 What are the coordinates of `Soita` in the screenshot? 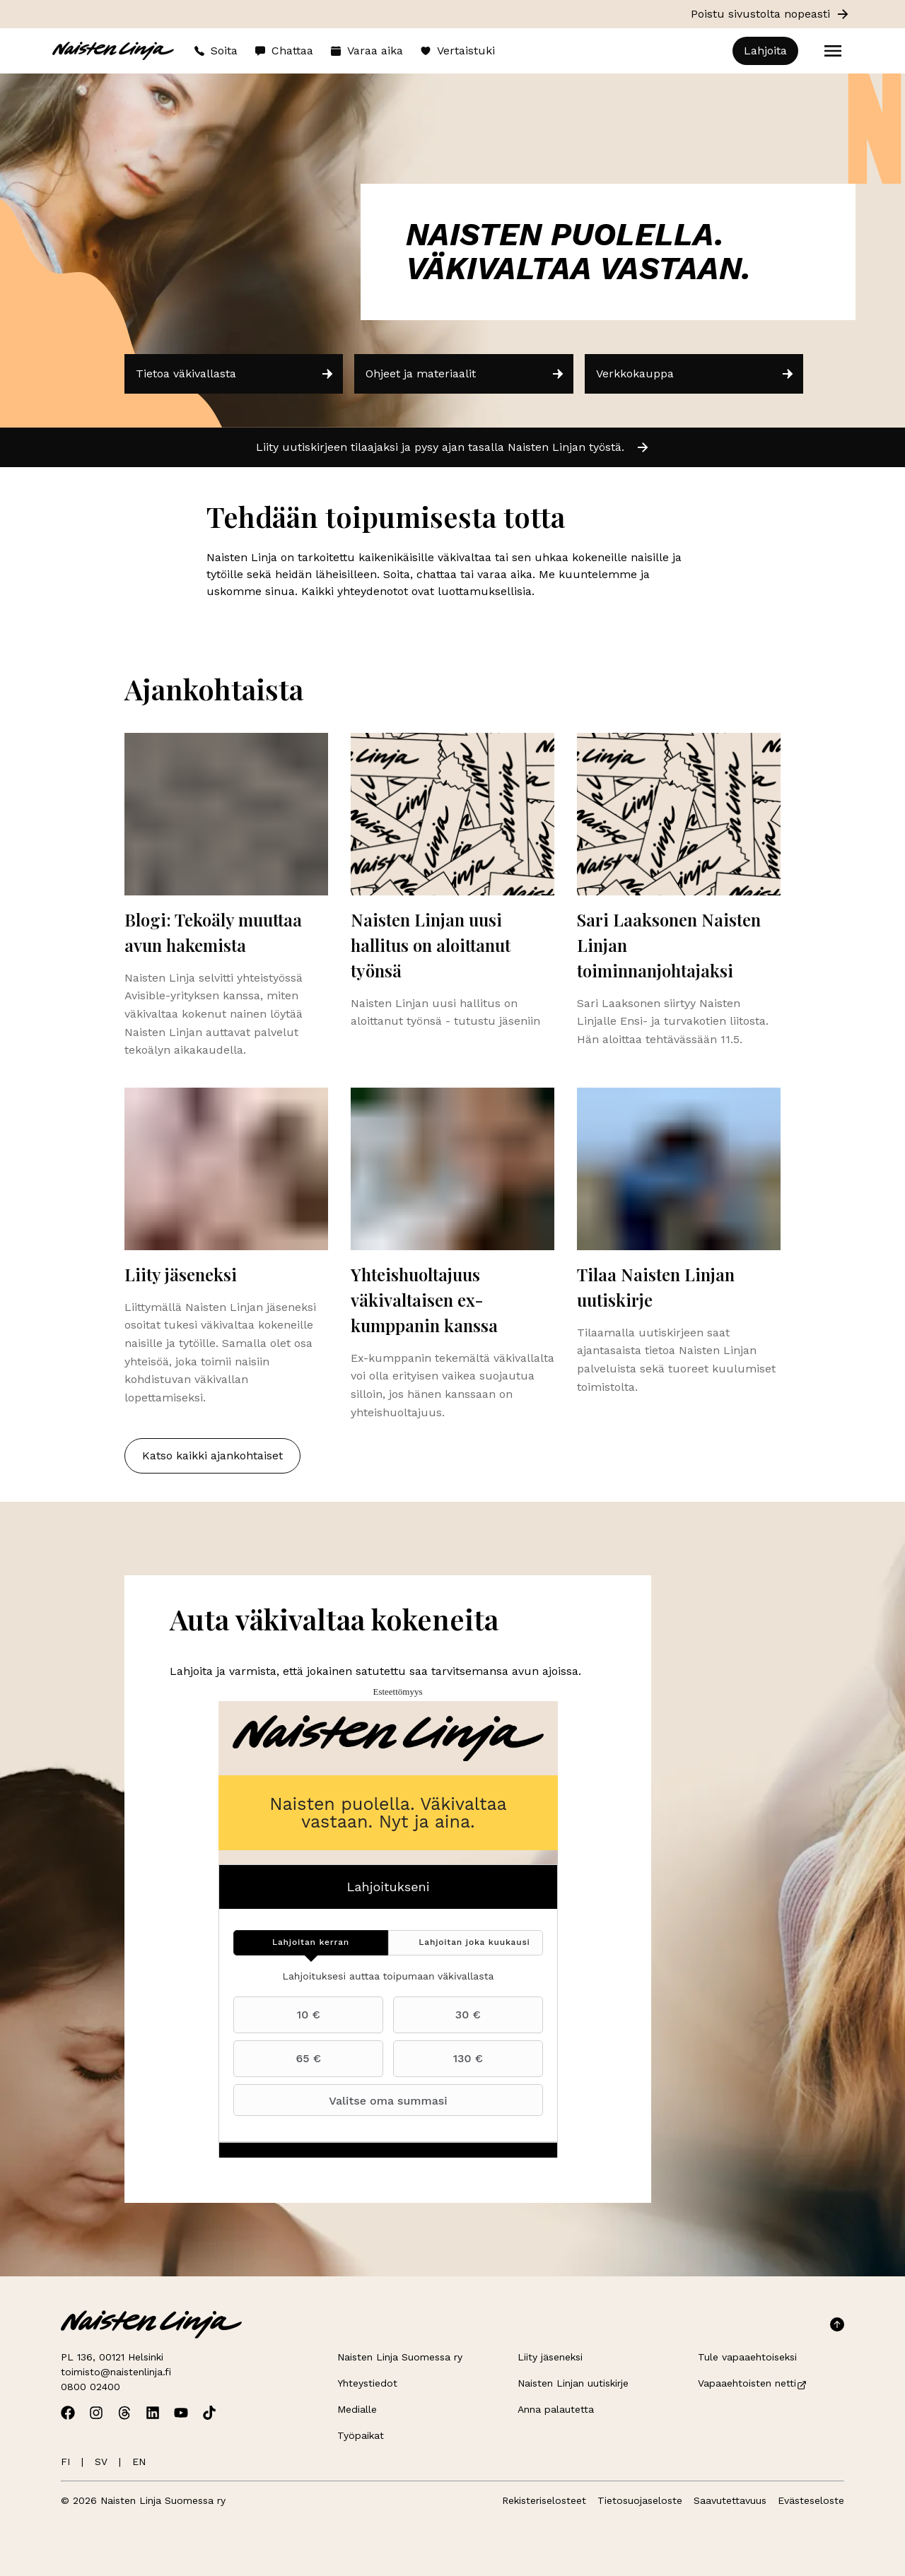 It's located at (216, 50).